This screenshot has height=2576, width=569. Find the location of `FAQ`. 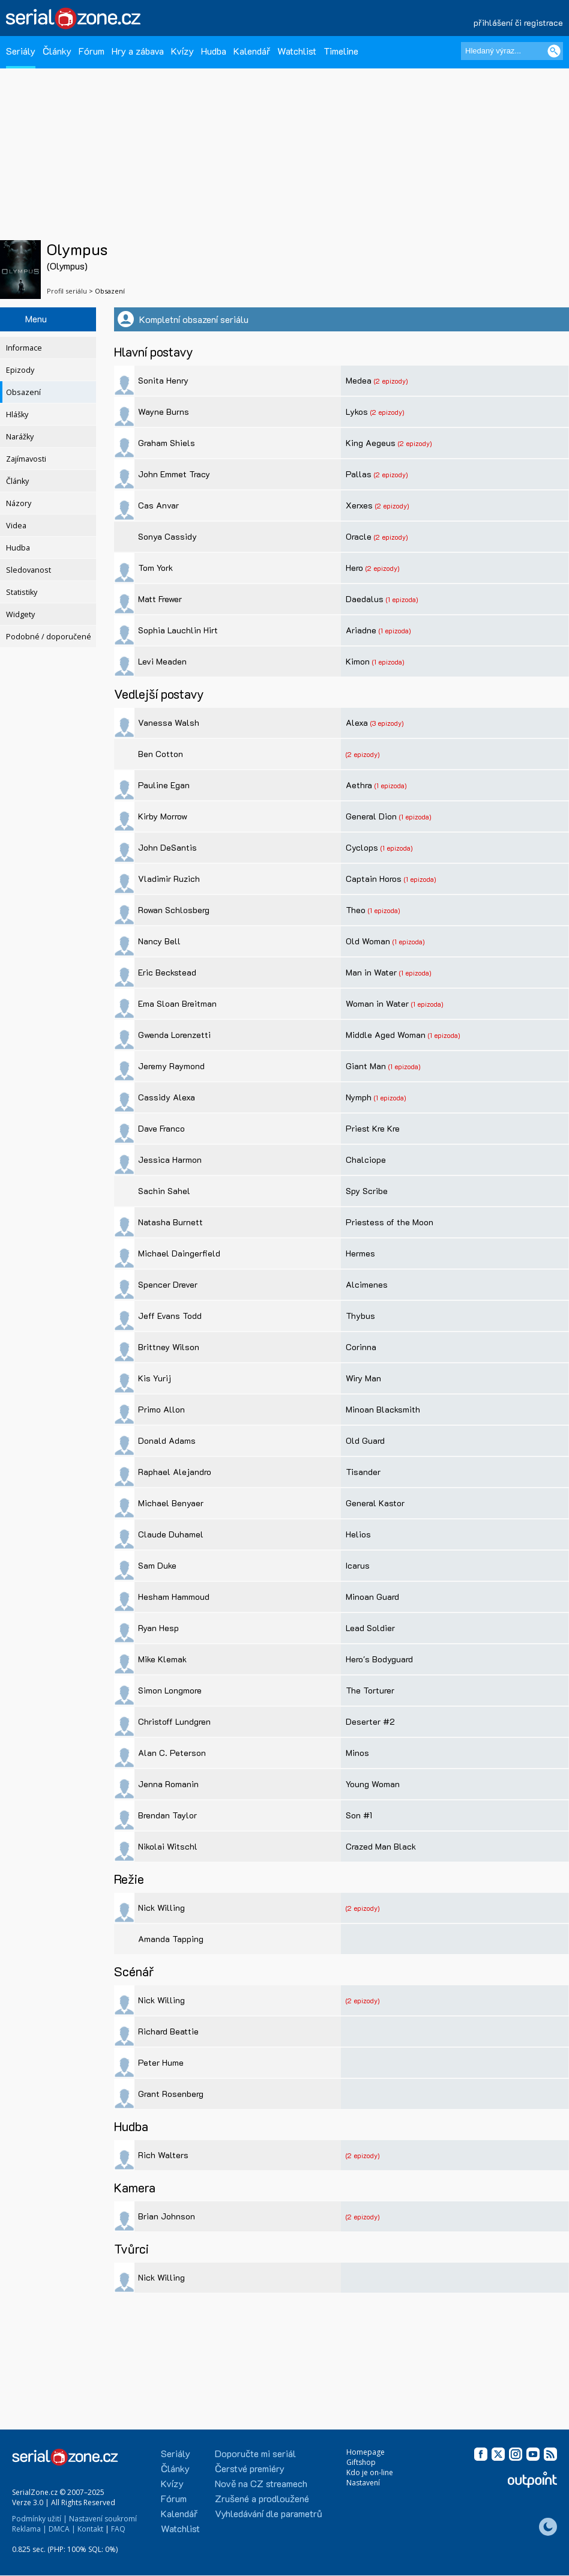

FAQ is located at coordinates (118, 2529).